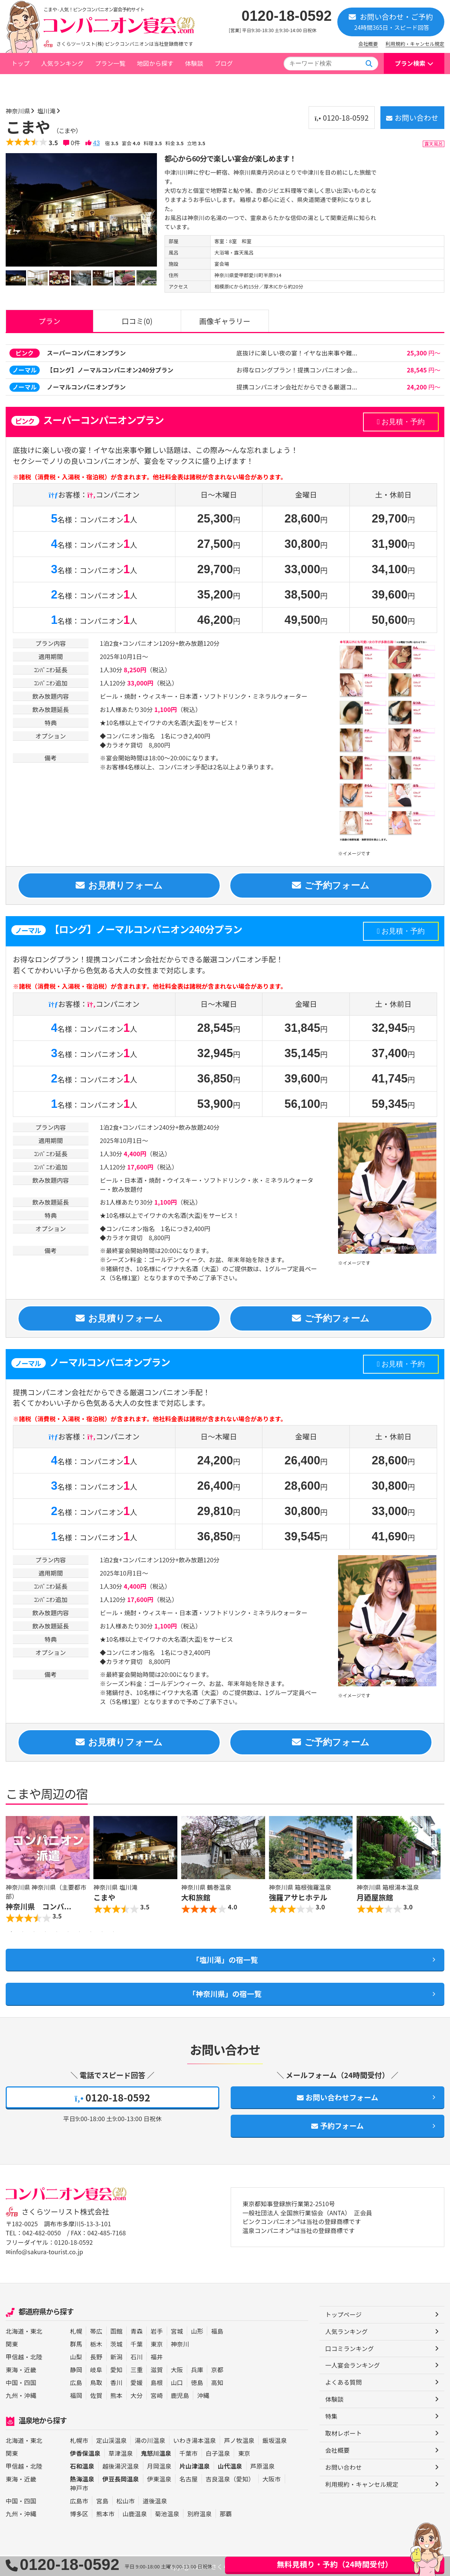 This screenshot has height=2576, width=450. Describe the element at coordinates (302, 2227) in the screenshot. I see `ピンクコンパニオン®は当社の登録商標です 温泉コンパニオン®は当社の登録商標です` at that location.